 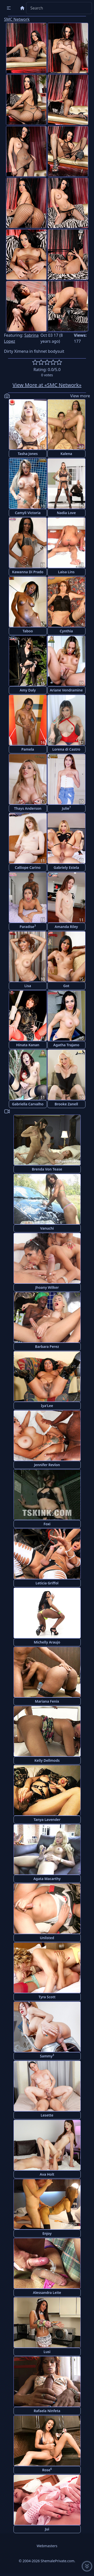 What do you see at coordinates (47, 1405) in the screenshot?
I see `Iya'Lee` at bounding box center [47, 1405].